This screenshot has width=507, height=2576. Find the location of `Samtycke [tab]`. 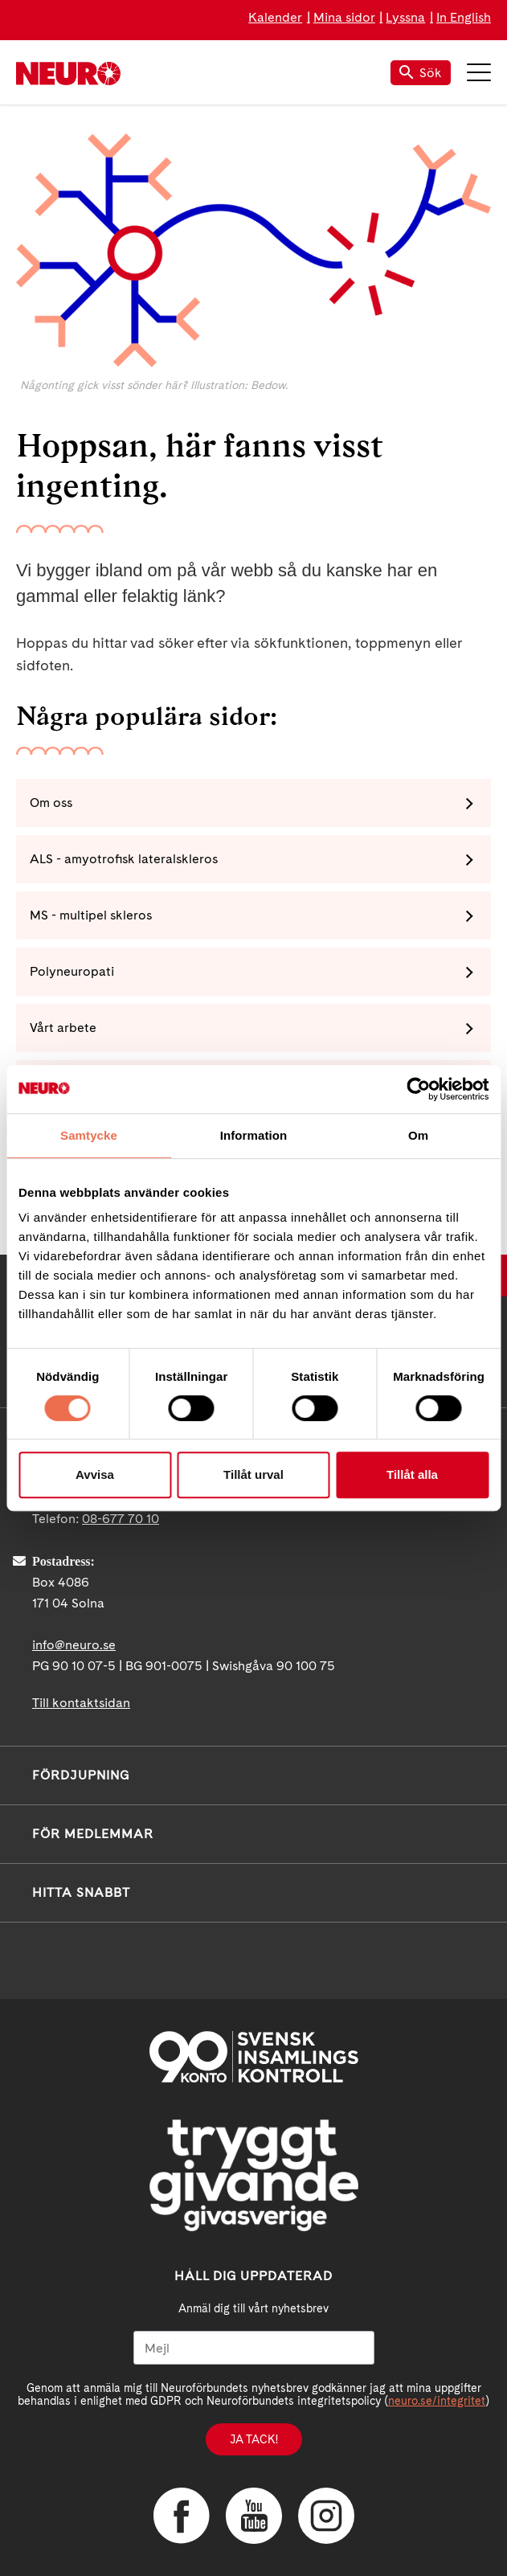

Samtycke [tab] is located at coordinates (88, 1135).